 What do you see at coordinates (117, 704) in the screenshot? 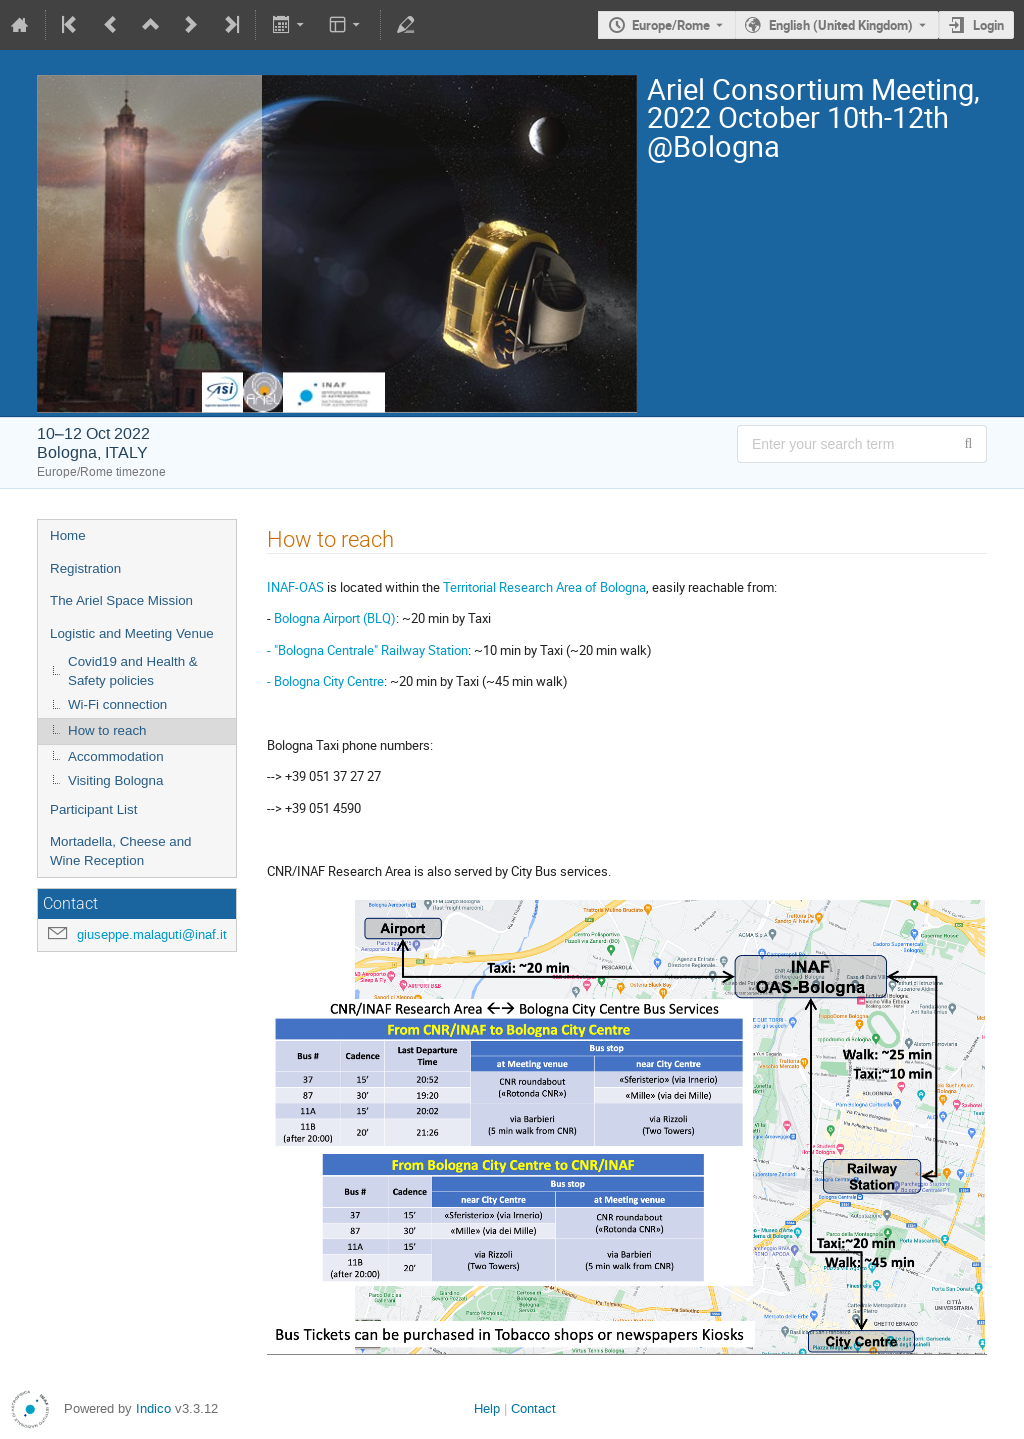
I see `Wi-Fi connection` at bounding box center [117, 704].